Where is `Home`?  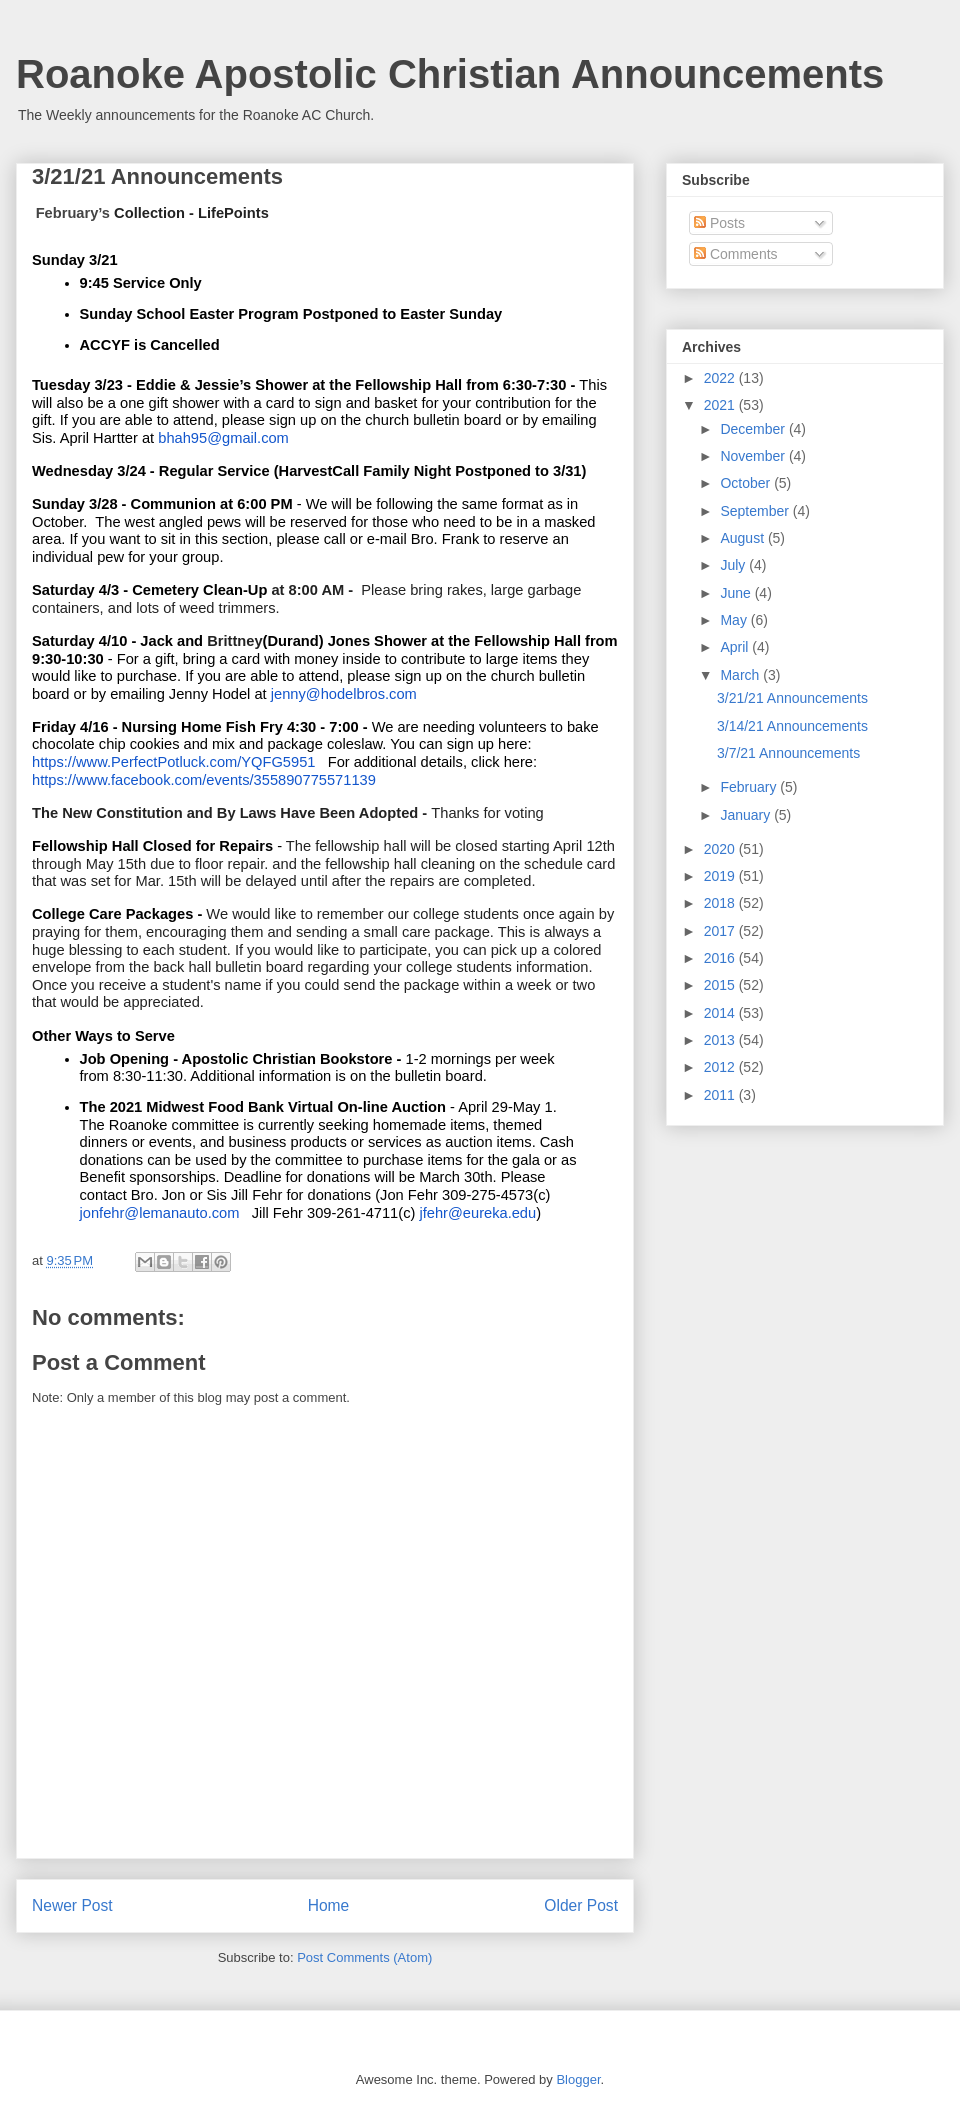 Home is located at coordinates (329, 1905).